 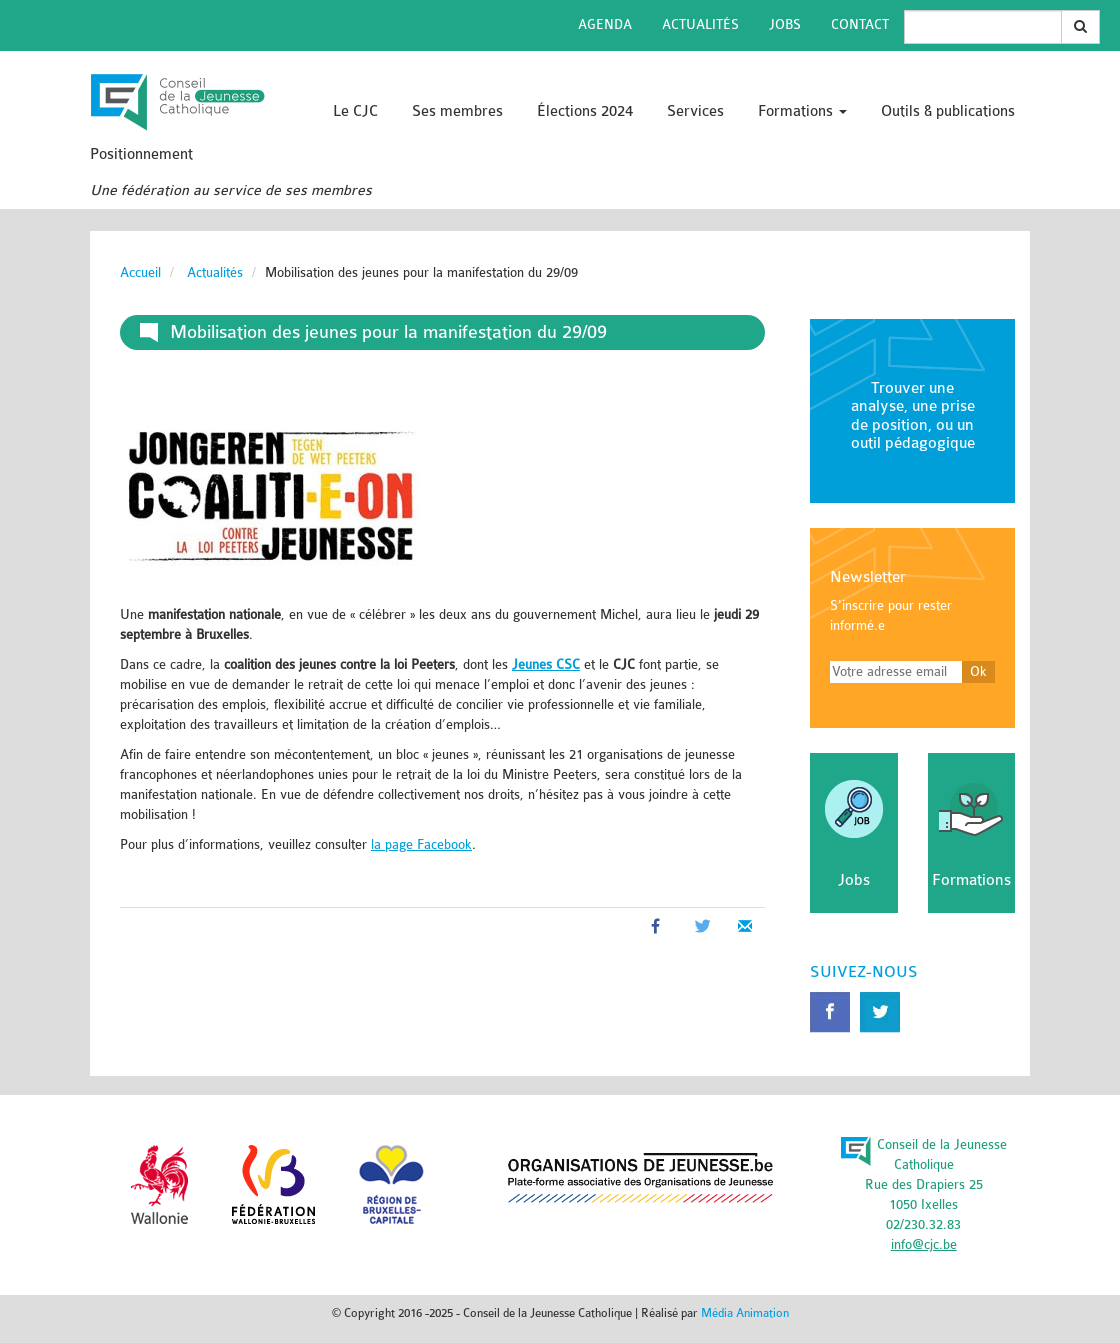 What do you see at coordinates (457, 111) in the screenshot?
I see `Ses membres` at bounding box center [457, 111].